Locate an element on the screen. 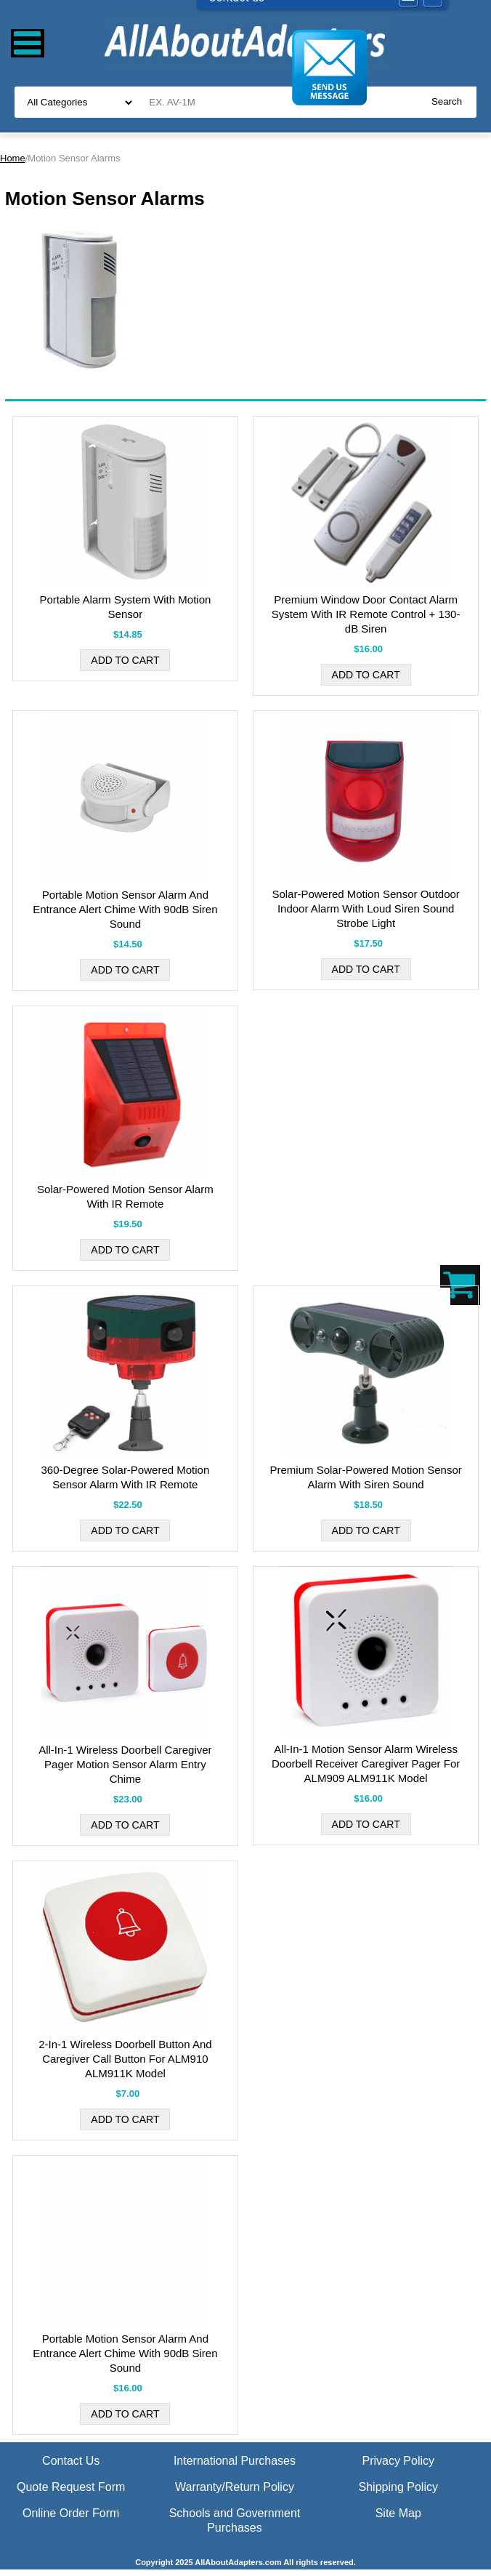 This screenshot has width=491, height=2576. Portable Alarm System With Motion Sensor is located at coordinates (125, 606).